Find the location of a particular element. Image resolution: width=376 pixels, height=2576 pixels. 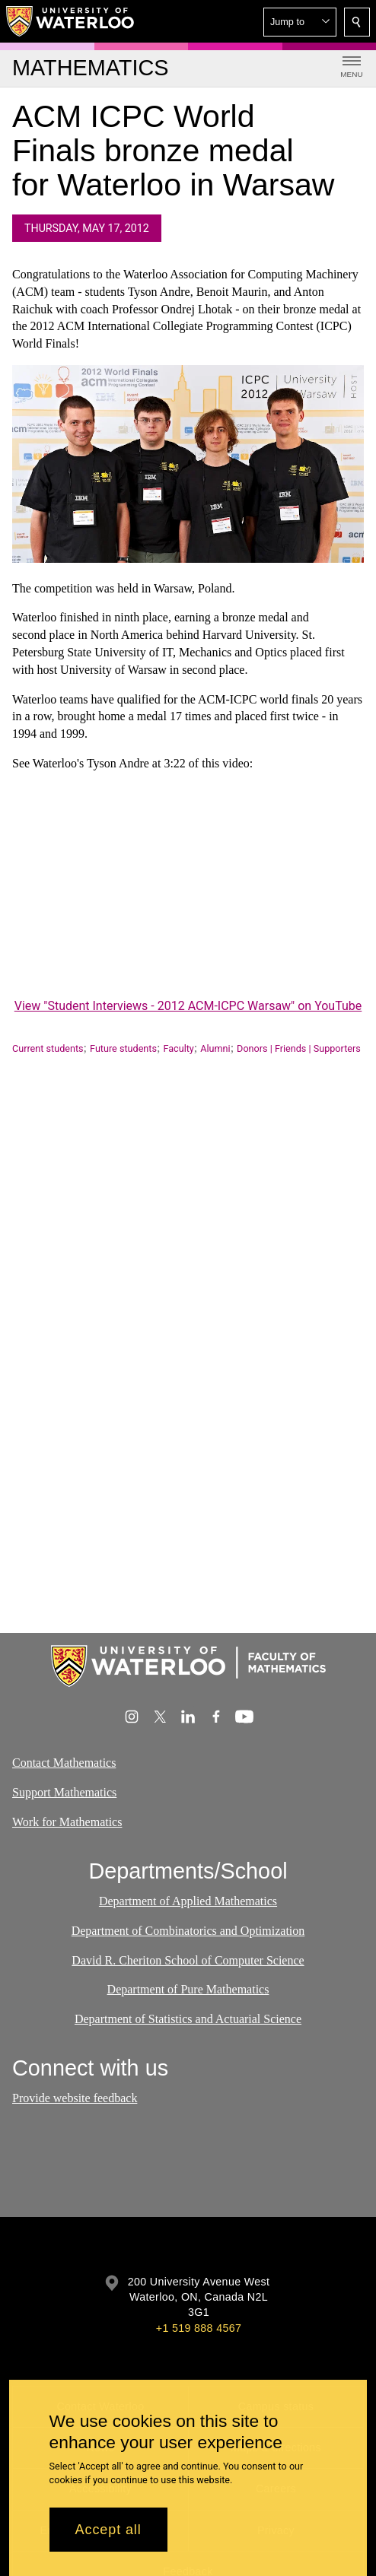

+1 519 888 4567 is located at coordinates (198, 2328).